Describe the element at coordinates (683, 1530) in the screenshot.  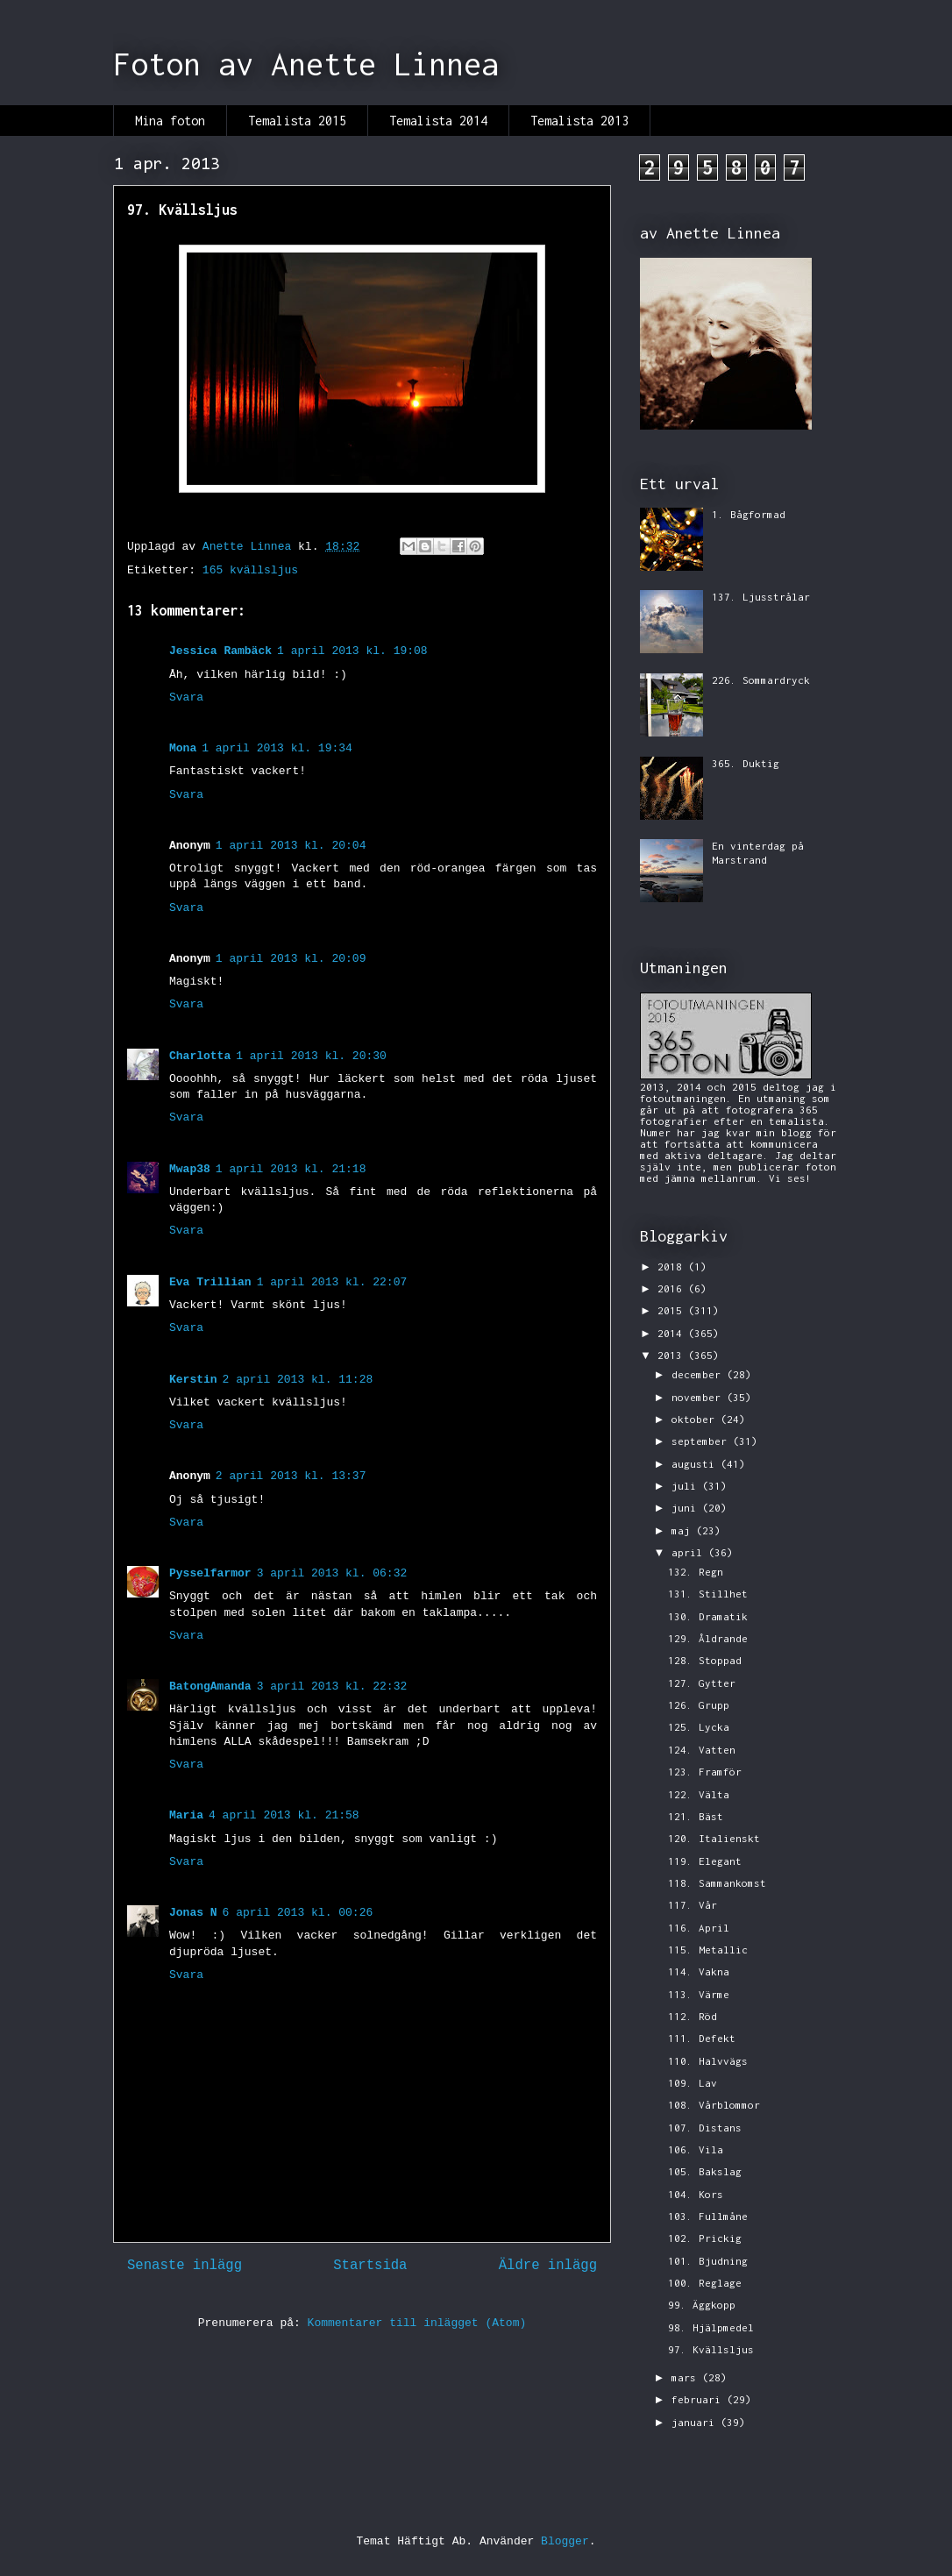
I see `maj` at that location.